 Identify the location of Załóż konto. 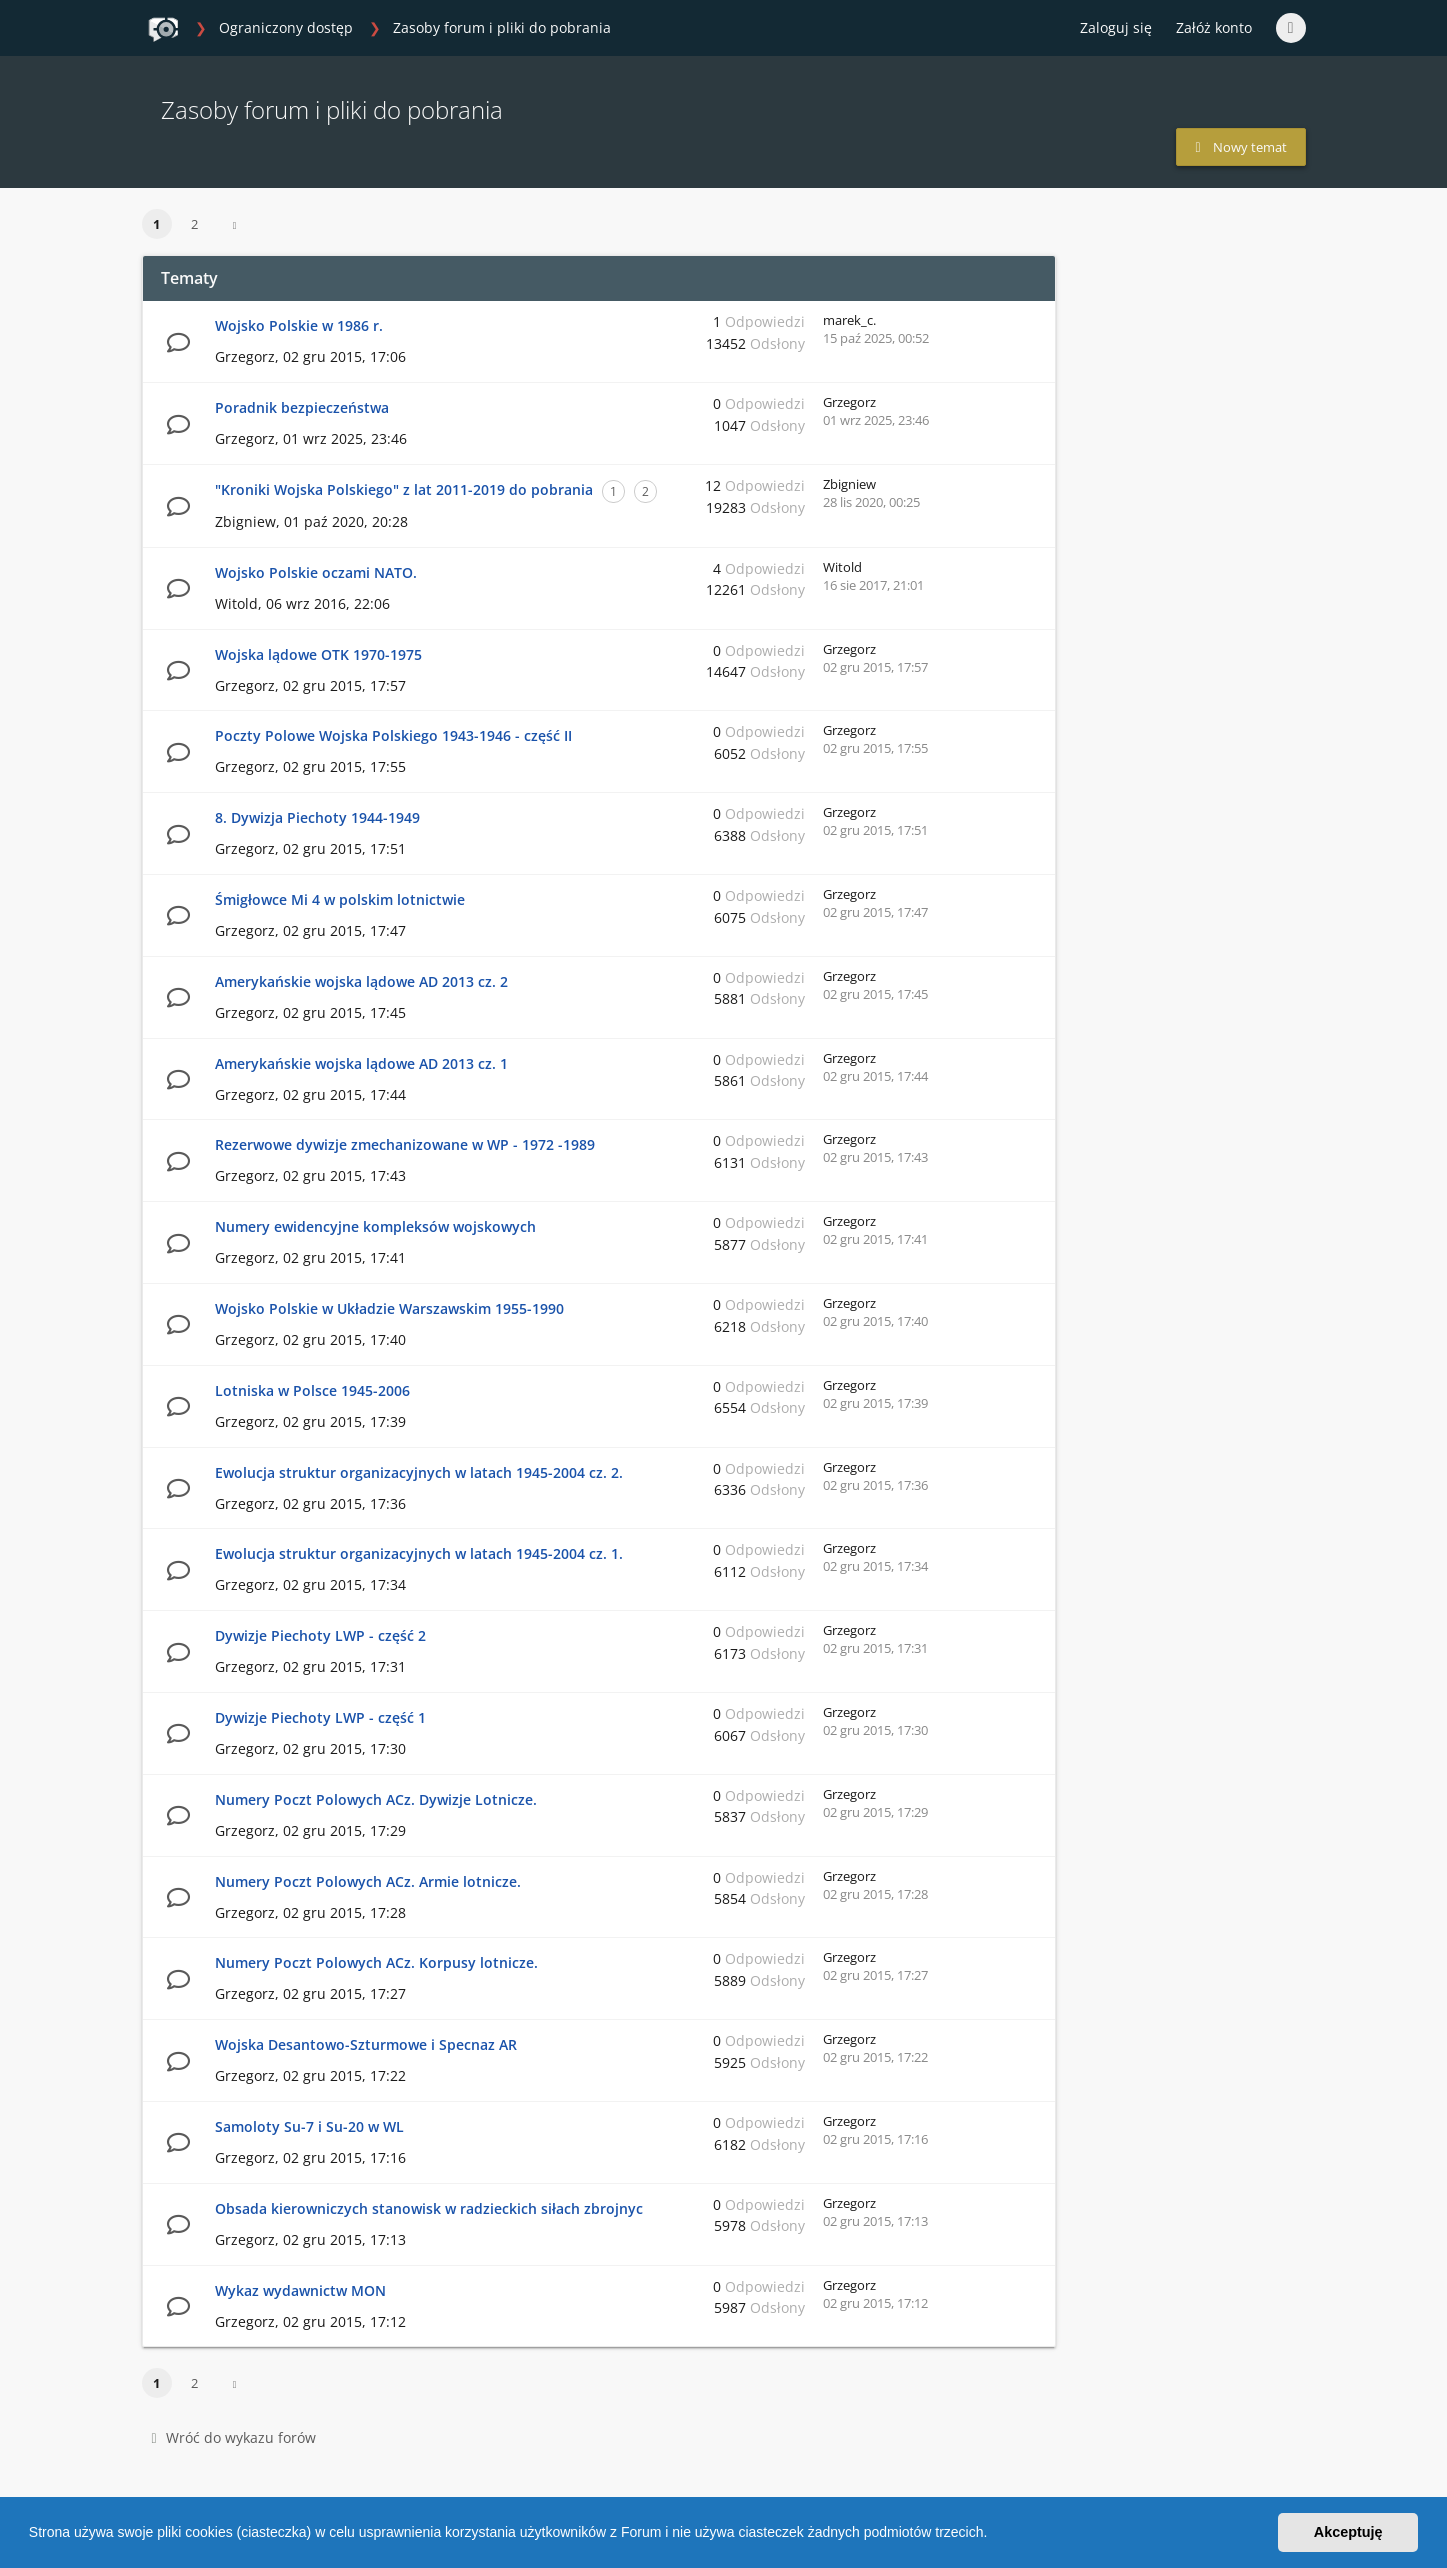
(1214, 27).